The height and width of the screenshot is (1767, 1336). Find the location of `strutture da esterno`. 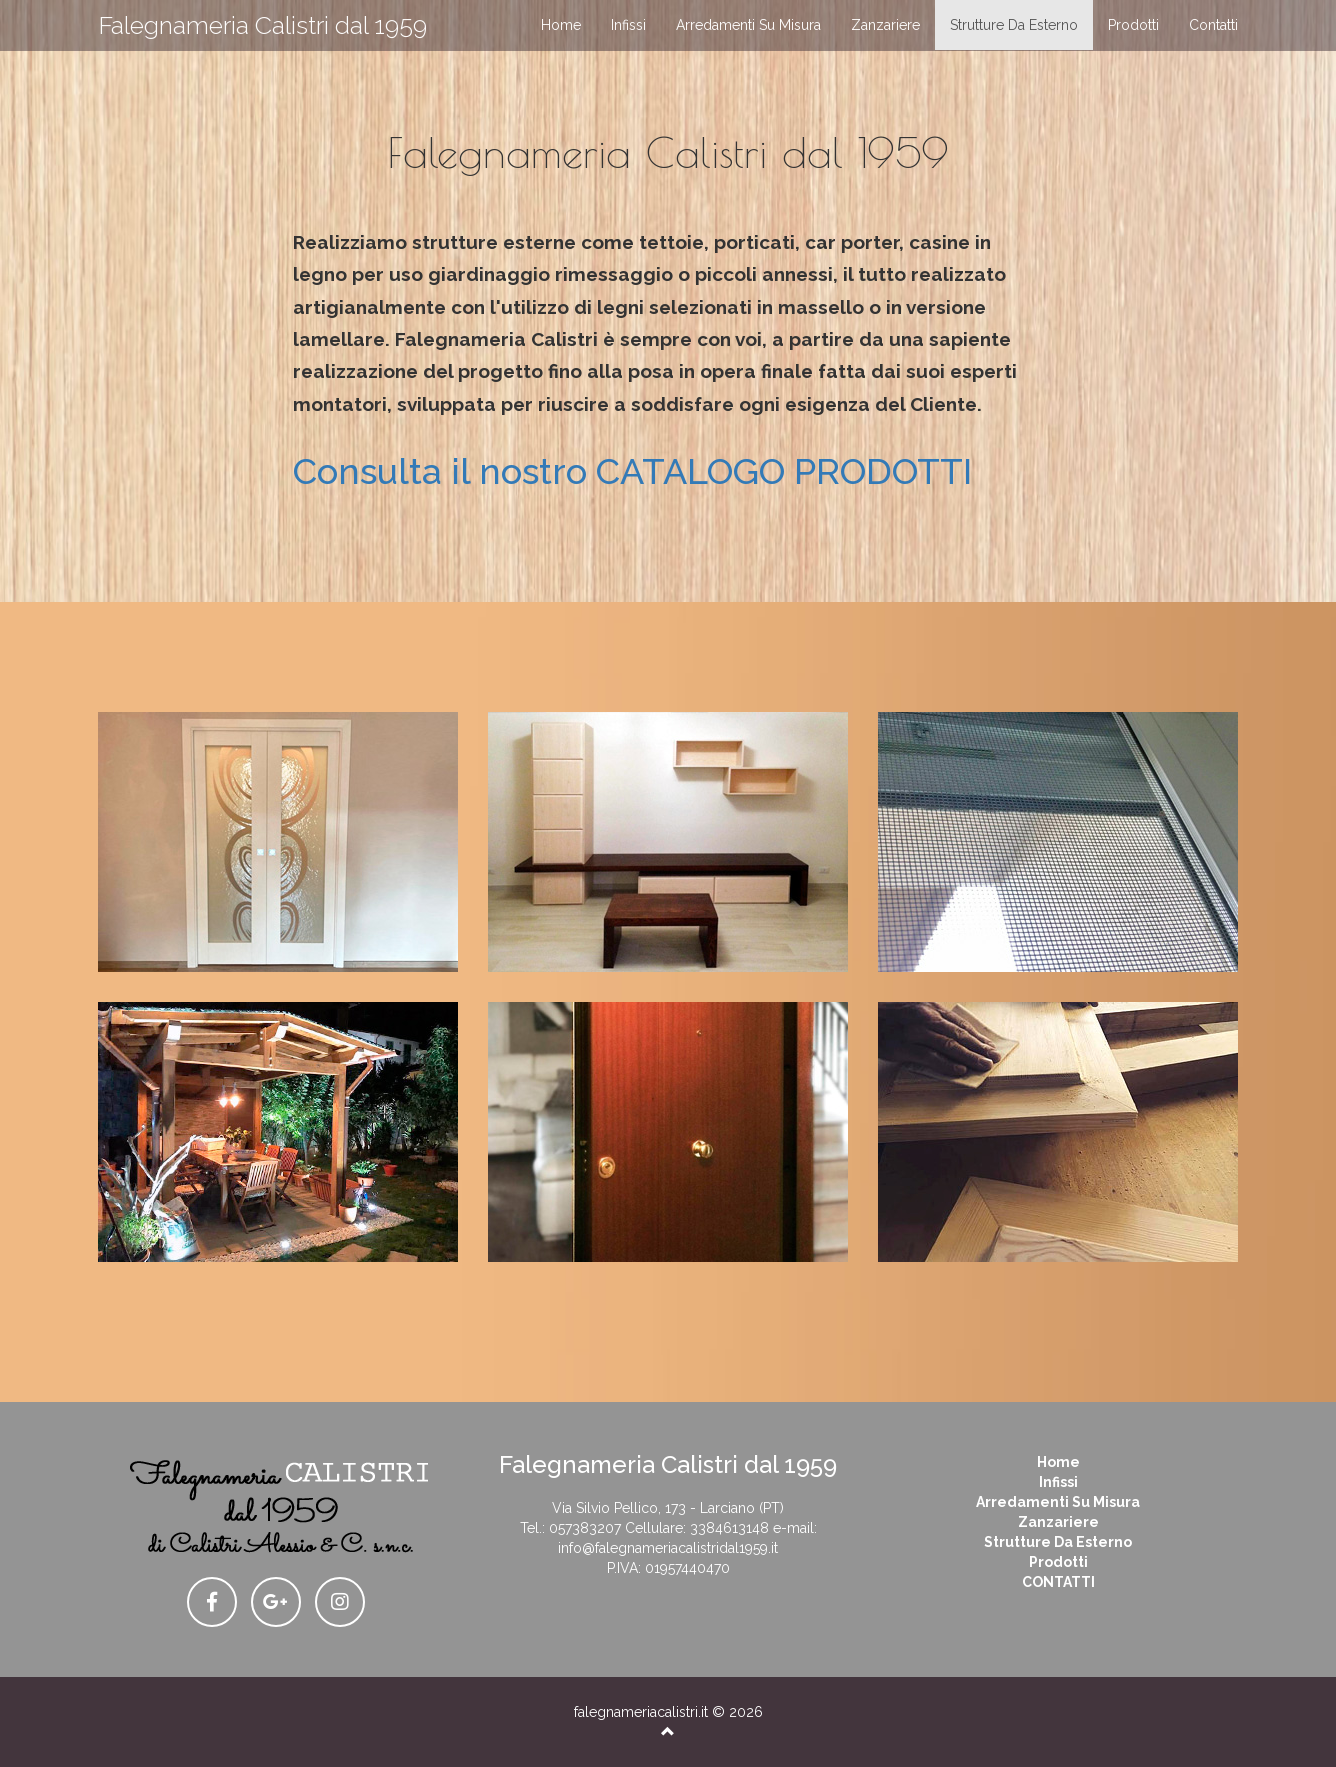

strutture da esterno is located at coordinates (1014, 25).